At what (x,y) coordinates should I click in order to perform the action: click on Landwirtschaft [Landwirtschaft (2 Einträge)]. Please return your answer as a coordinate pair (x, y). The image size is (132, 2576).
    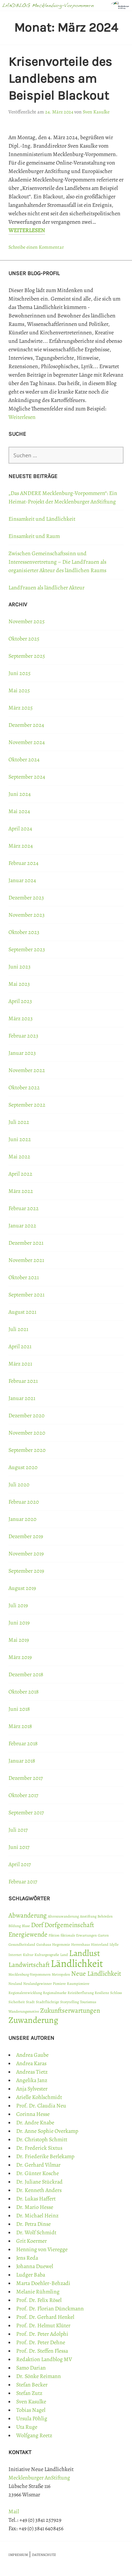
    Looking at the image, I should click on (29, 1964).